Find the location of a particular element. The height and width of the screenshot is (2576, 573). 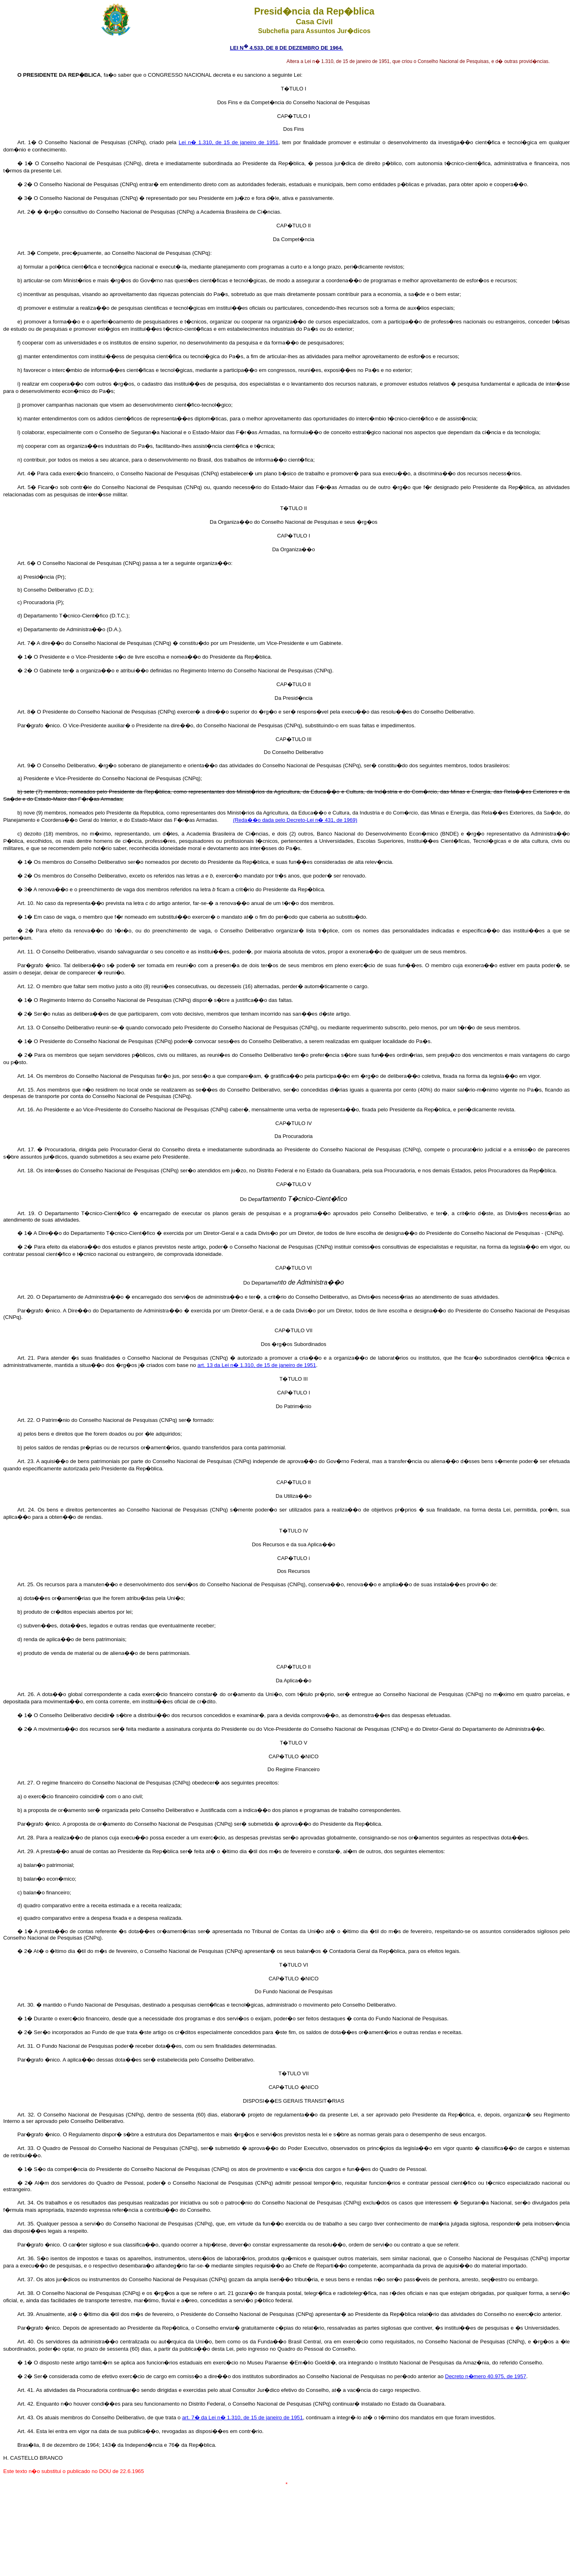

(Reda��o dada pelo Decreto-Lei n� 431, de 1969) is located at coordinates (295, 820).